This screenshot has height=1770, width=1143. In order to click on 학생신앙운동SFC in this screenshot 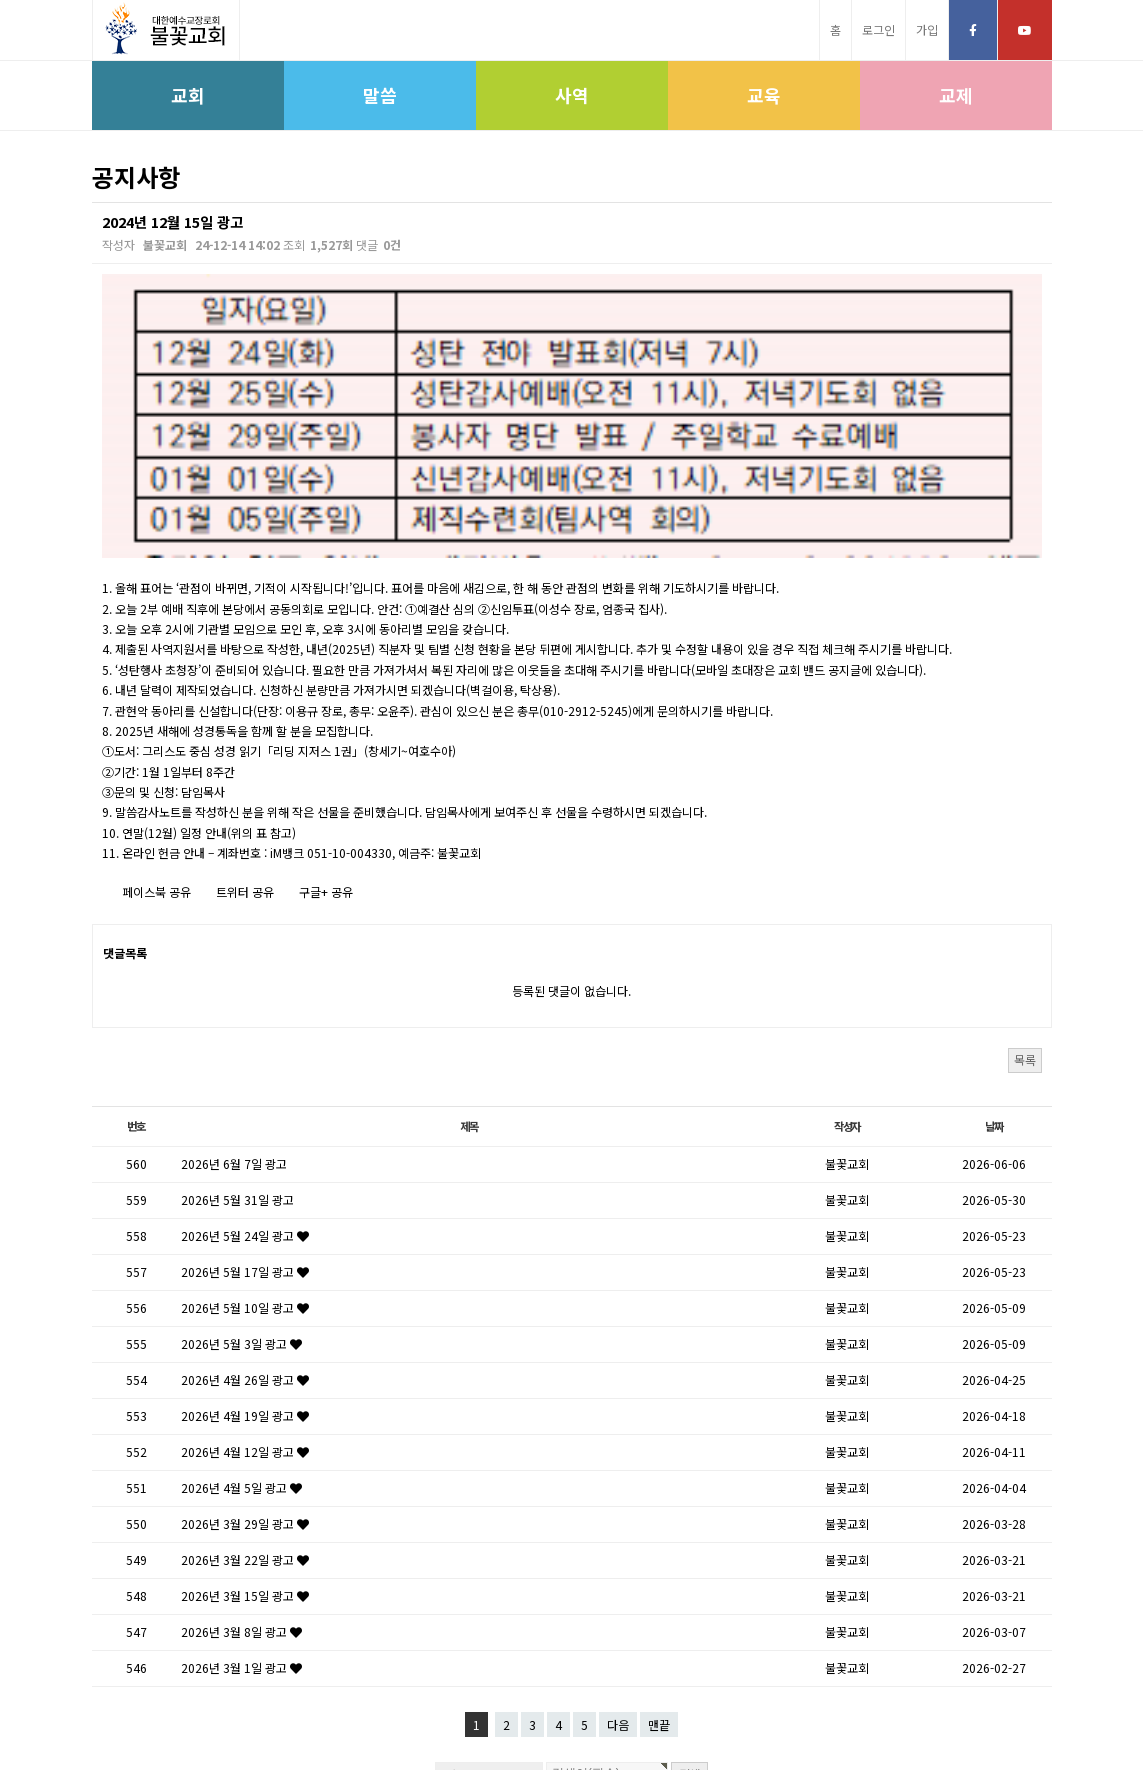, I will do `click(681, 1706)`.